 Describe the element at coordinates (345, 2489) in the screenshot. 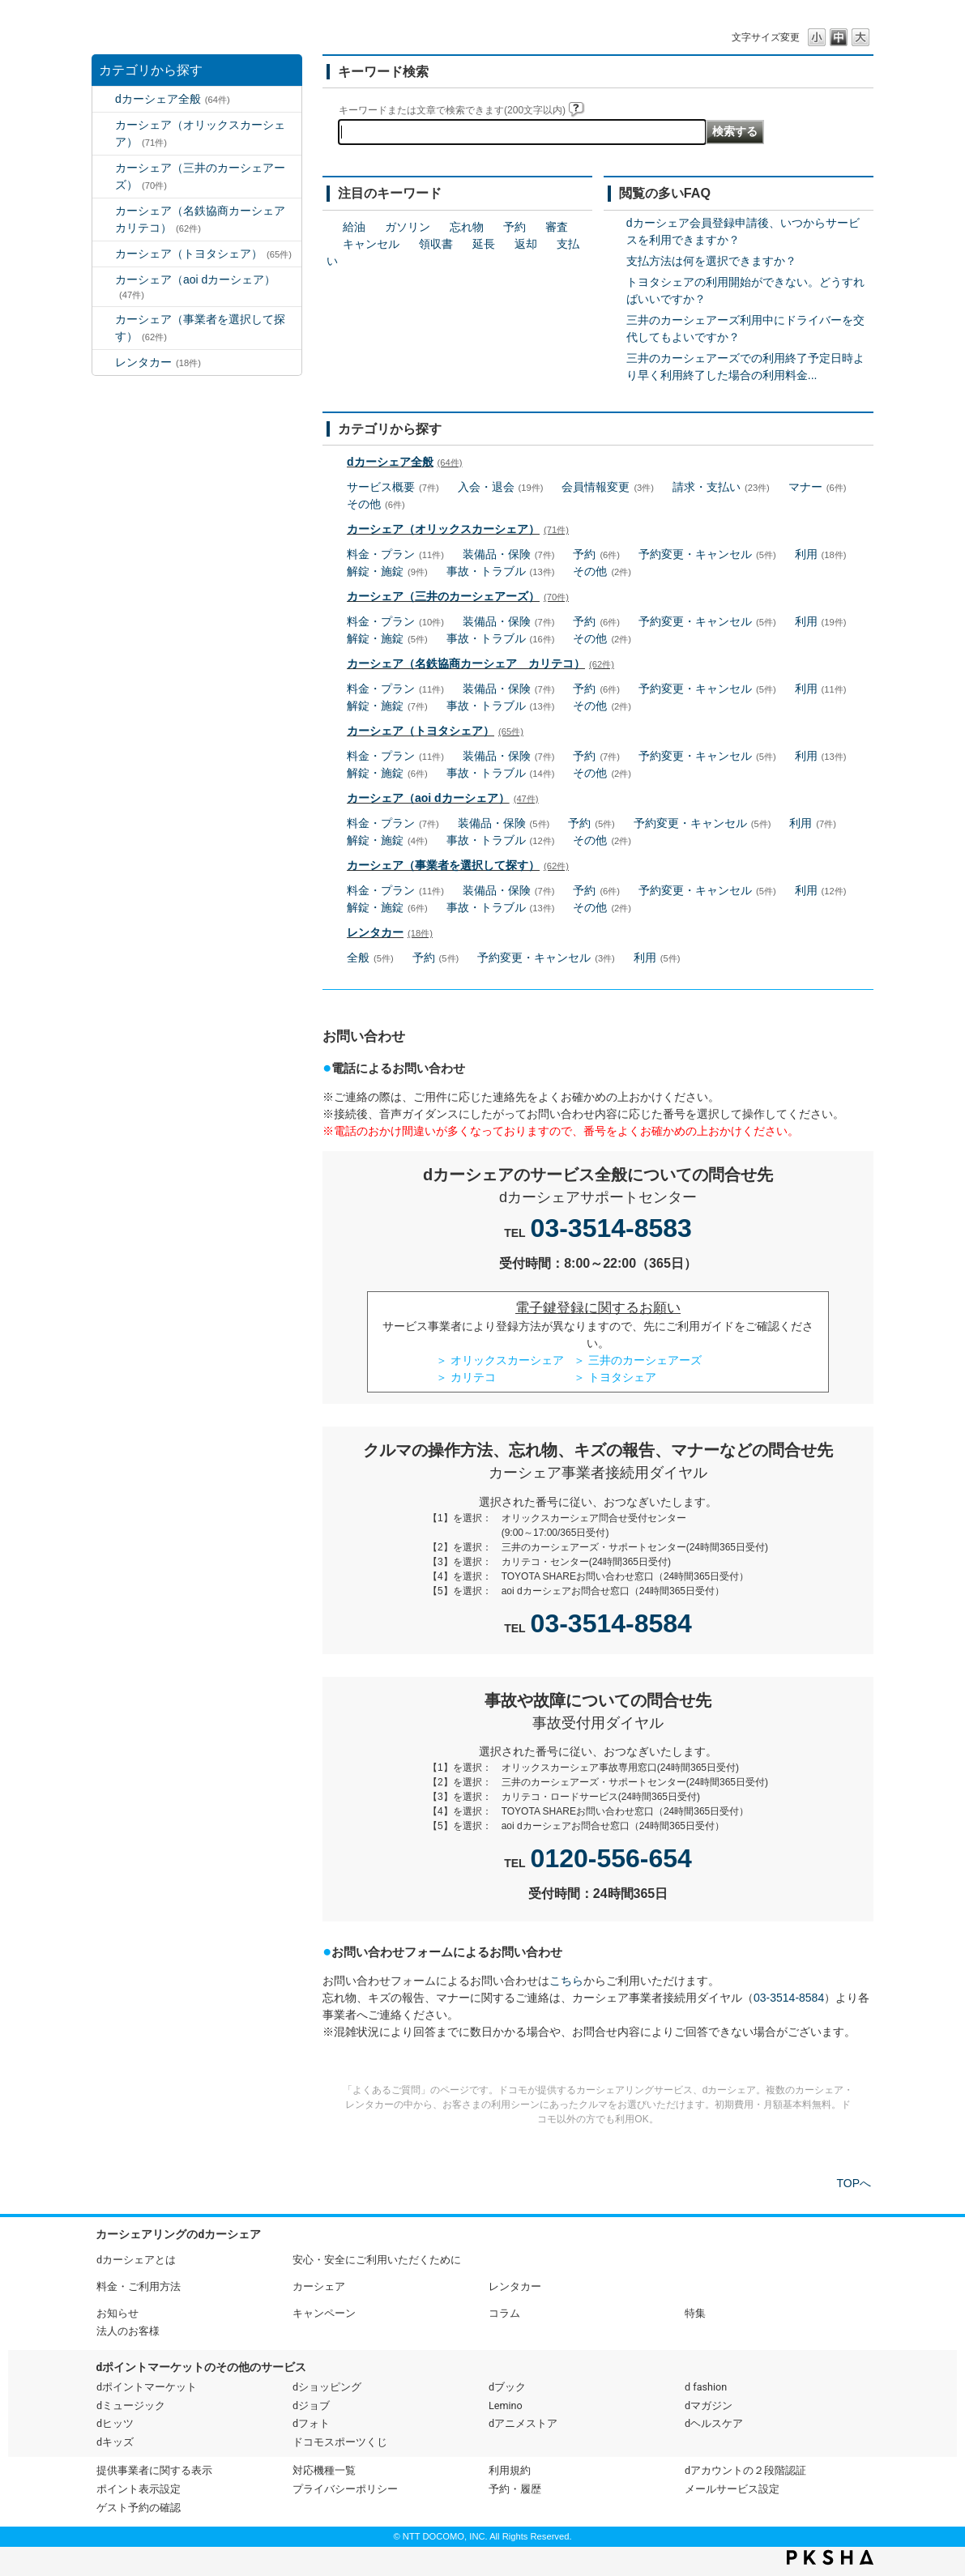

I see `プライバシーポリシー` at that location.